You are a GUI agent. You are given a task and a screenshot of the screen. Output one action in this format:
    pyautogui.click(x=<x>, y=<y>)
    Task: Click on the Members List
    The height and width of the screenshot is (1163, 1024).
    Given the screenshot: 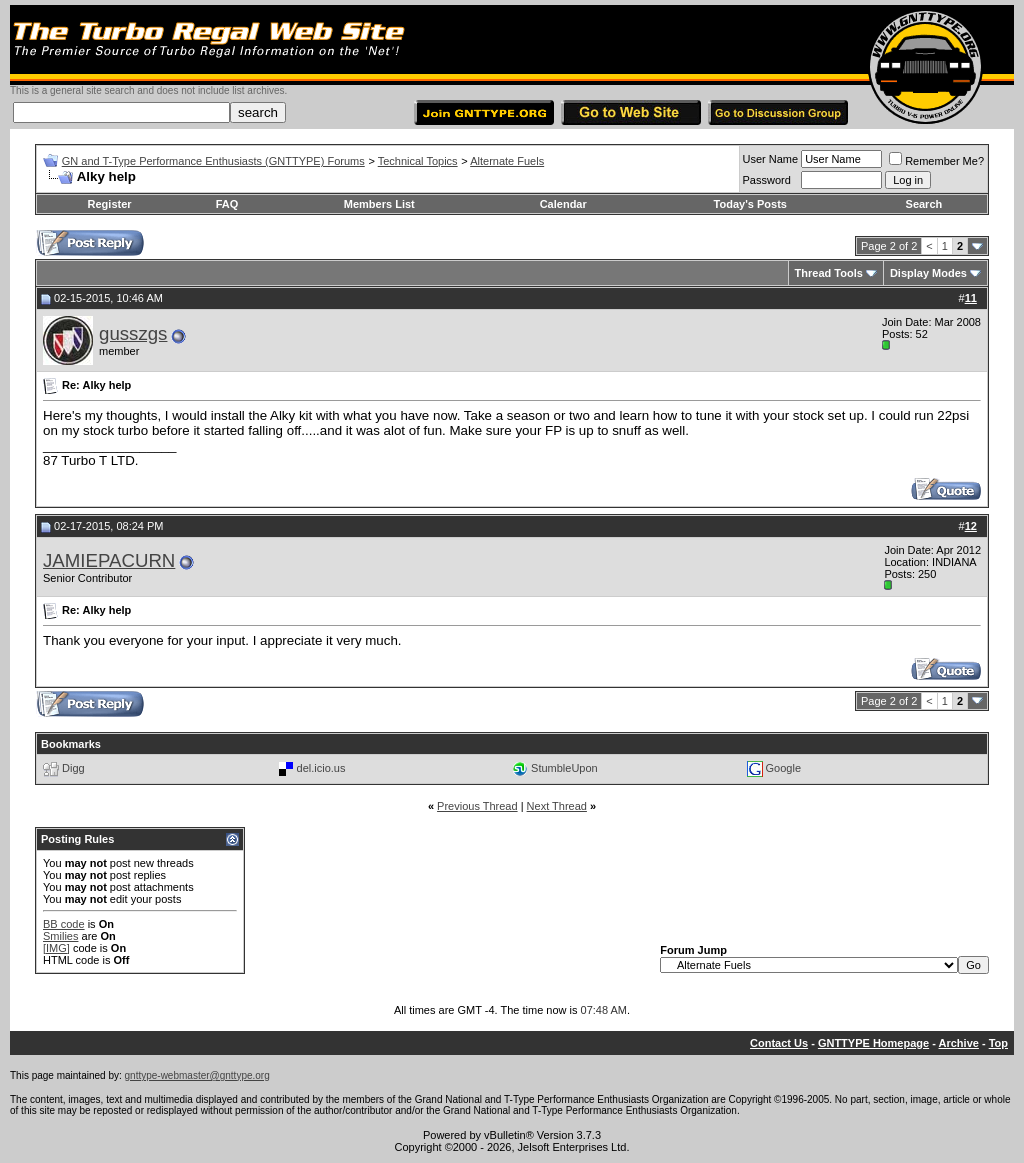 What is the action you would take?
    pyautogui.click(x=379, y=204)
    